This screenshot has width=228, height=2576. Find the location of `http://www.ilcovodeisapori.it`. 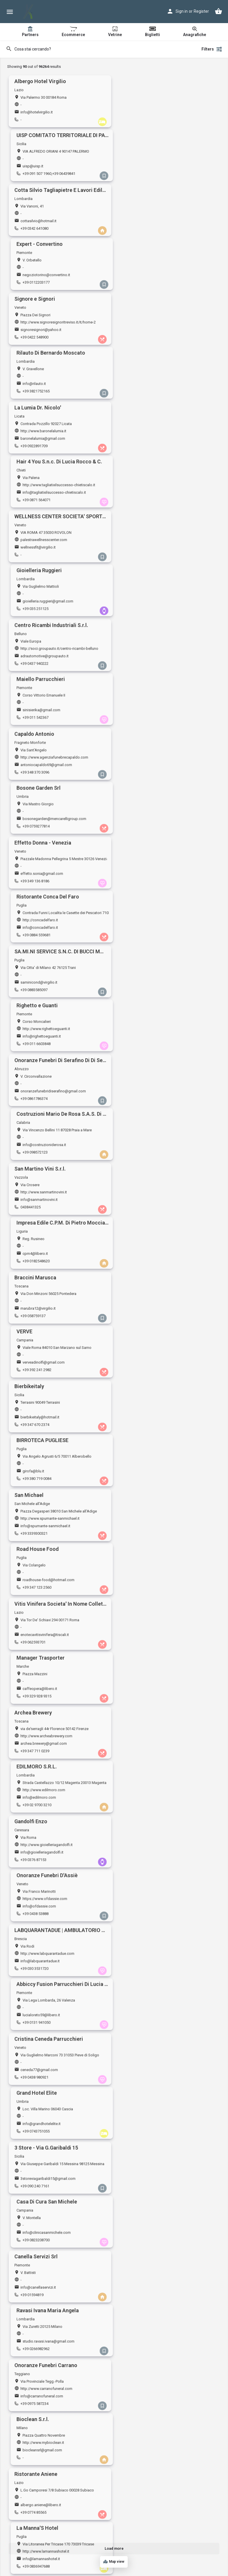

http://www.ilcovodeisapori.it is located at coordinates (153, 2462).